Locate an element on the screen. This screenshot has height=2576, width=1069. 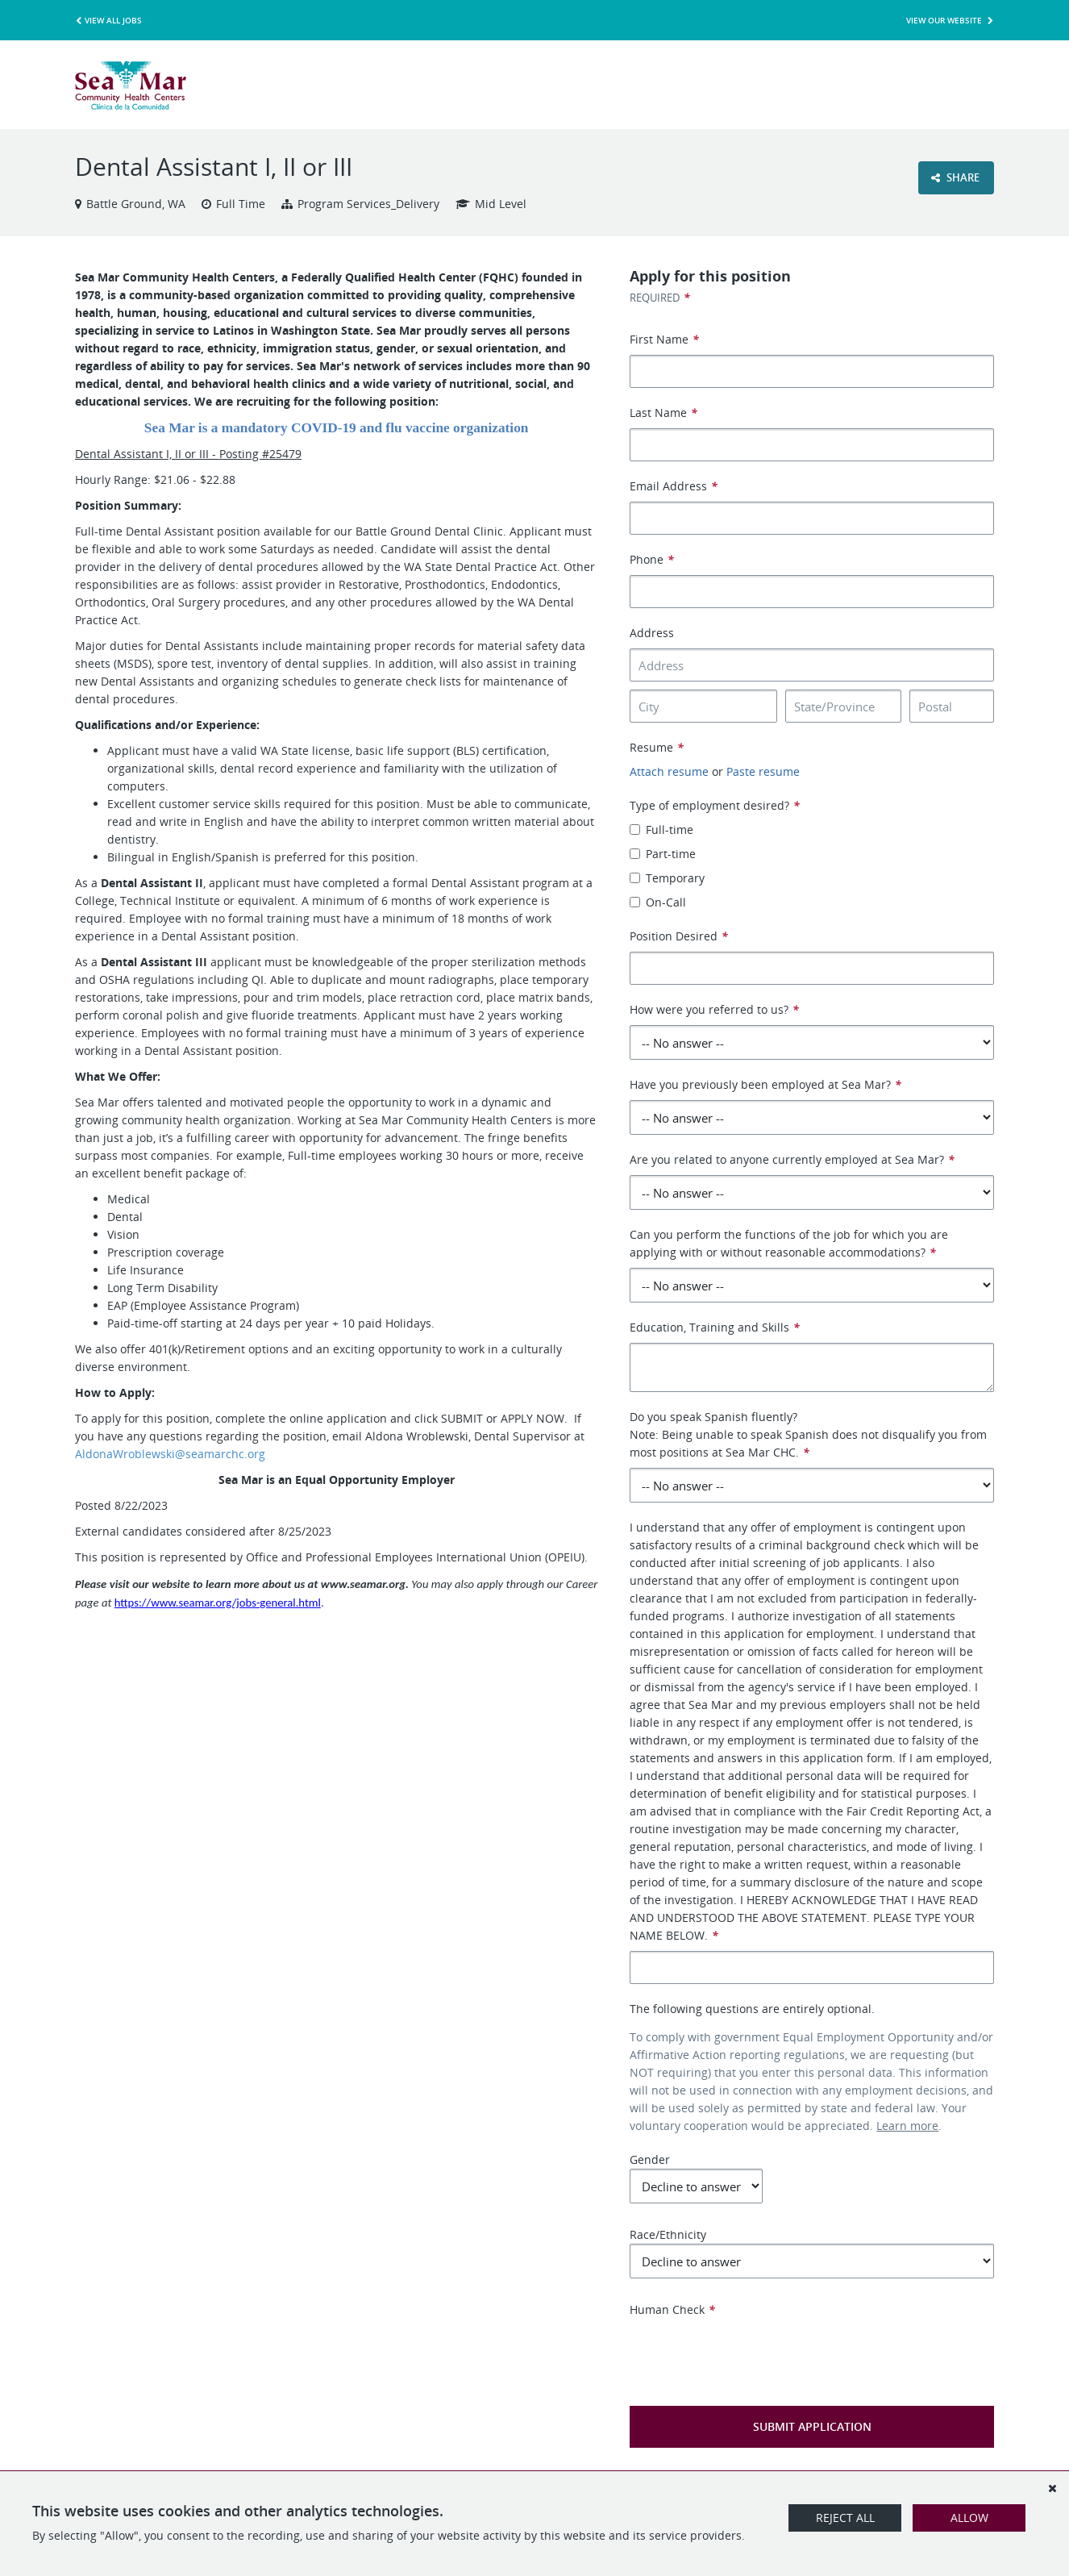
Reject All is located at coordinates (845, 2517).